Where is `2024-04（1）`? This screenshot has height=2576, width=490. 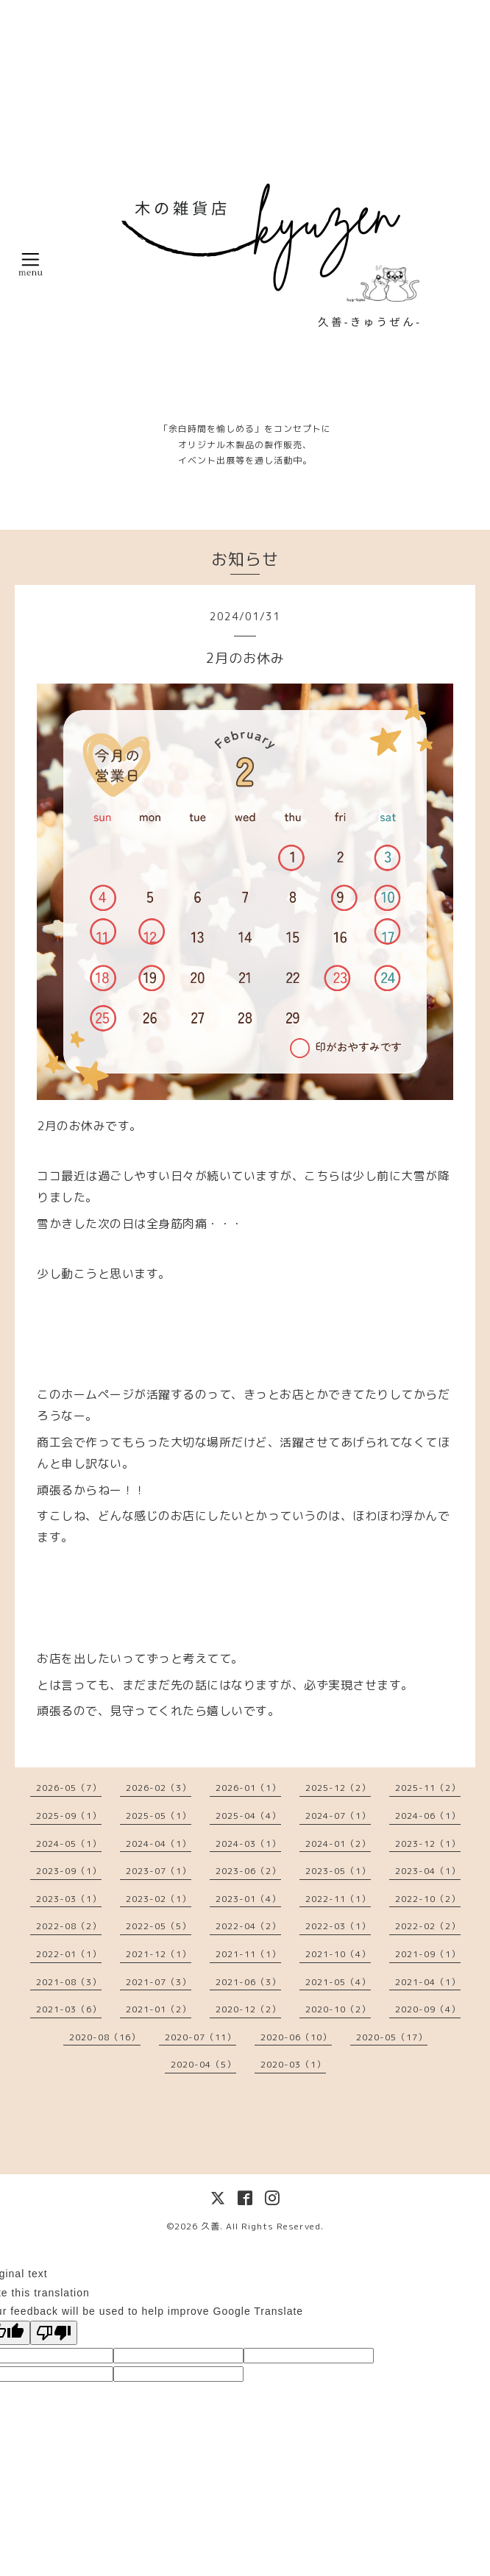 2024-04（1） is located at coordinates (158, 1843).